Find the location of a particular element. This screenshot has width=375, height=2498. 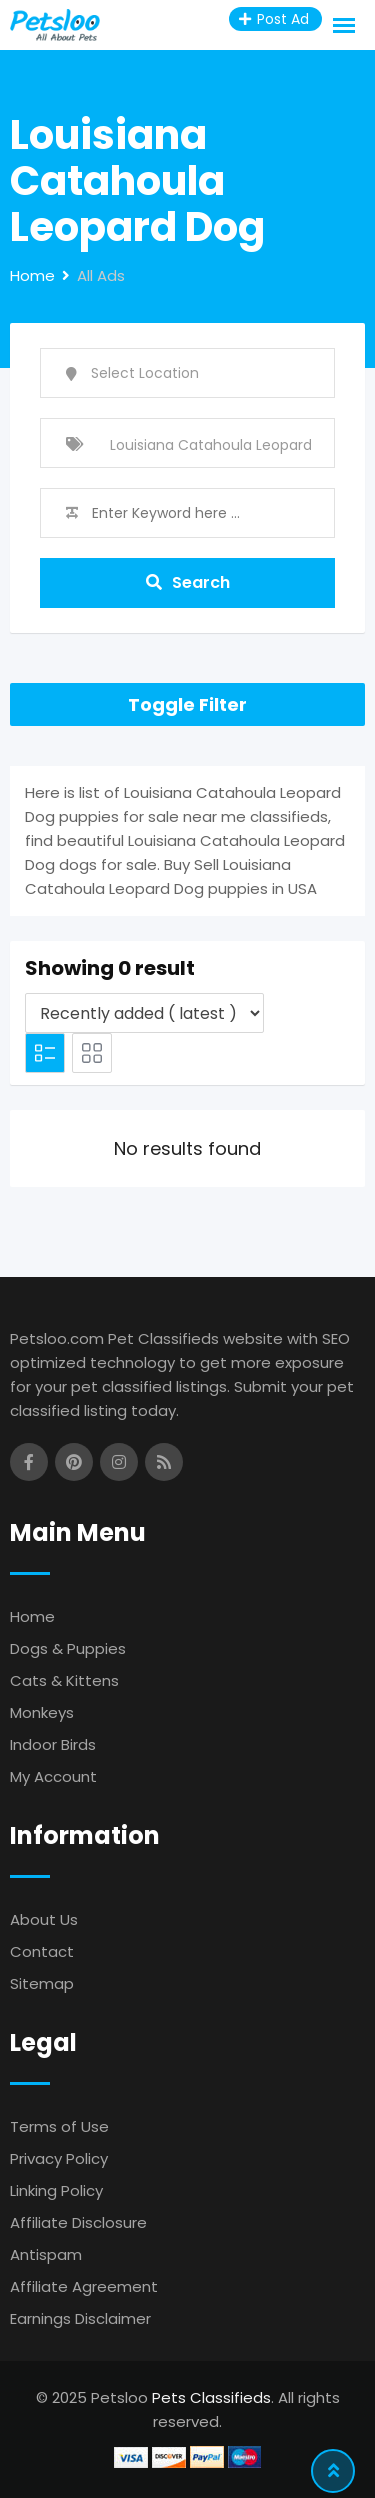

Privacy Policy is located at coordinates (59, 2158).